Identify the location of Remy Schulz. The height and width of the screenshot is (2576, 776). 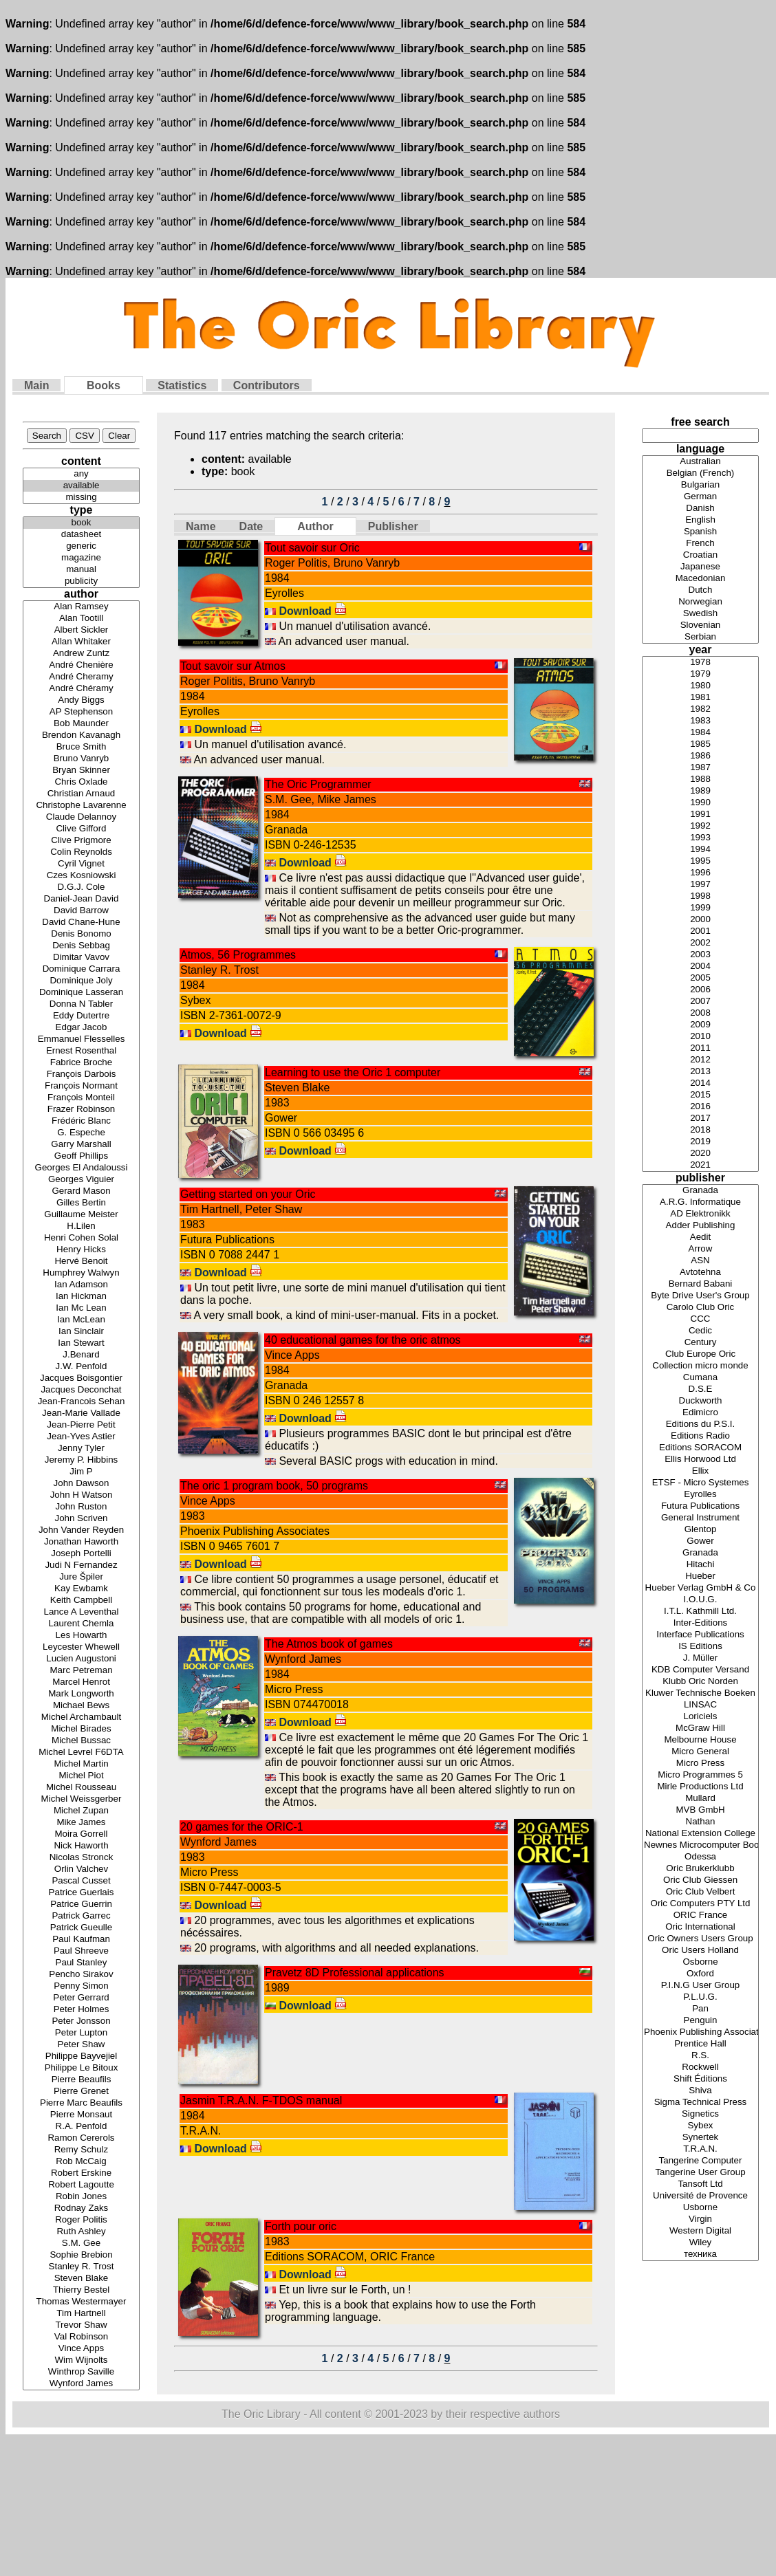
(81, 2150).